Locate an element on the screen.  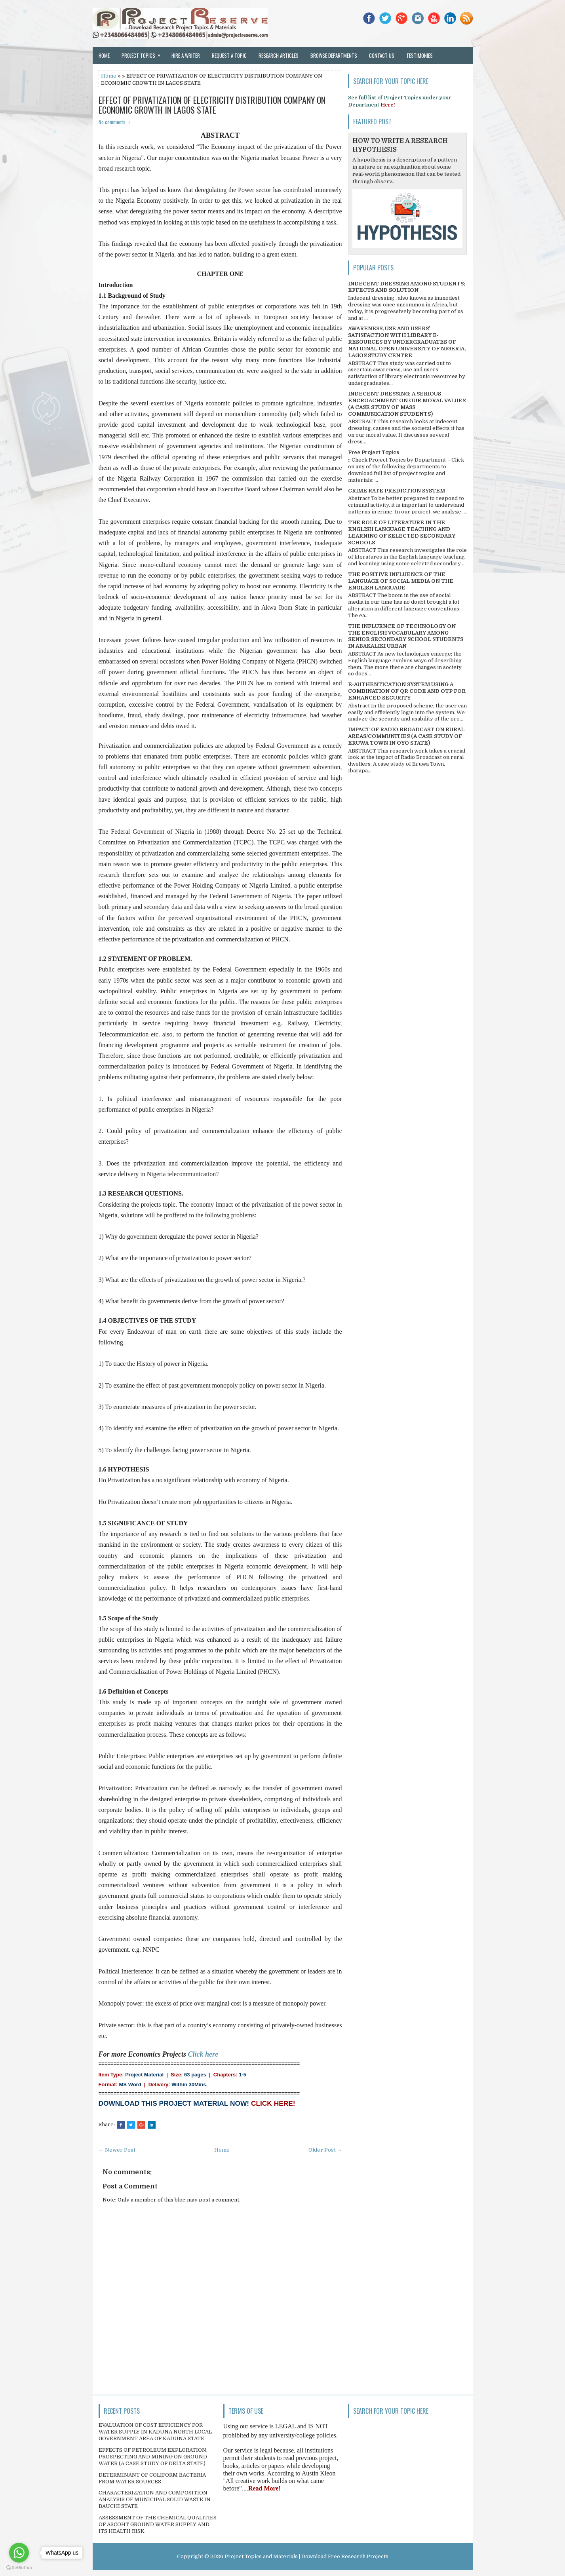
E-AUTHENTICATION SYSTEM USING A COMBINATION OF QR CODE AND OTP FOR ENHANCED SECURITY is located at coordinates (407, 691).